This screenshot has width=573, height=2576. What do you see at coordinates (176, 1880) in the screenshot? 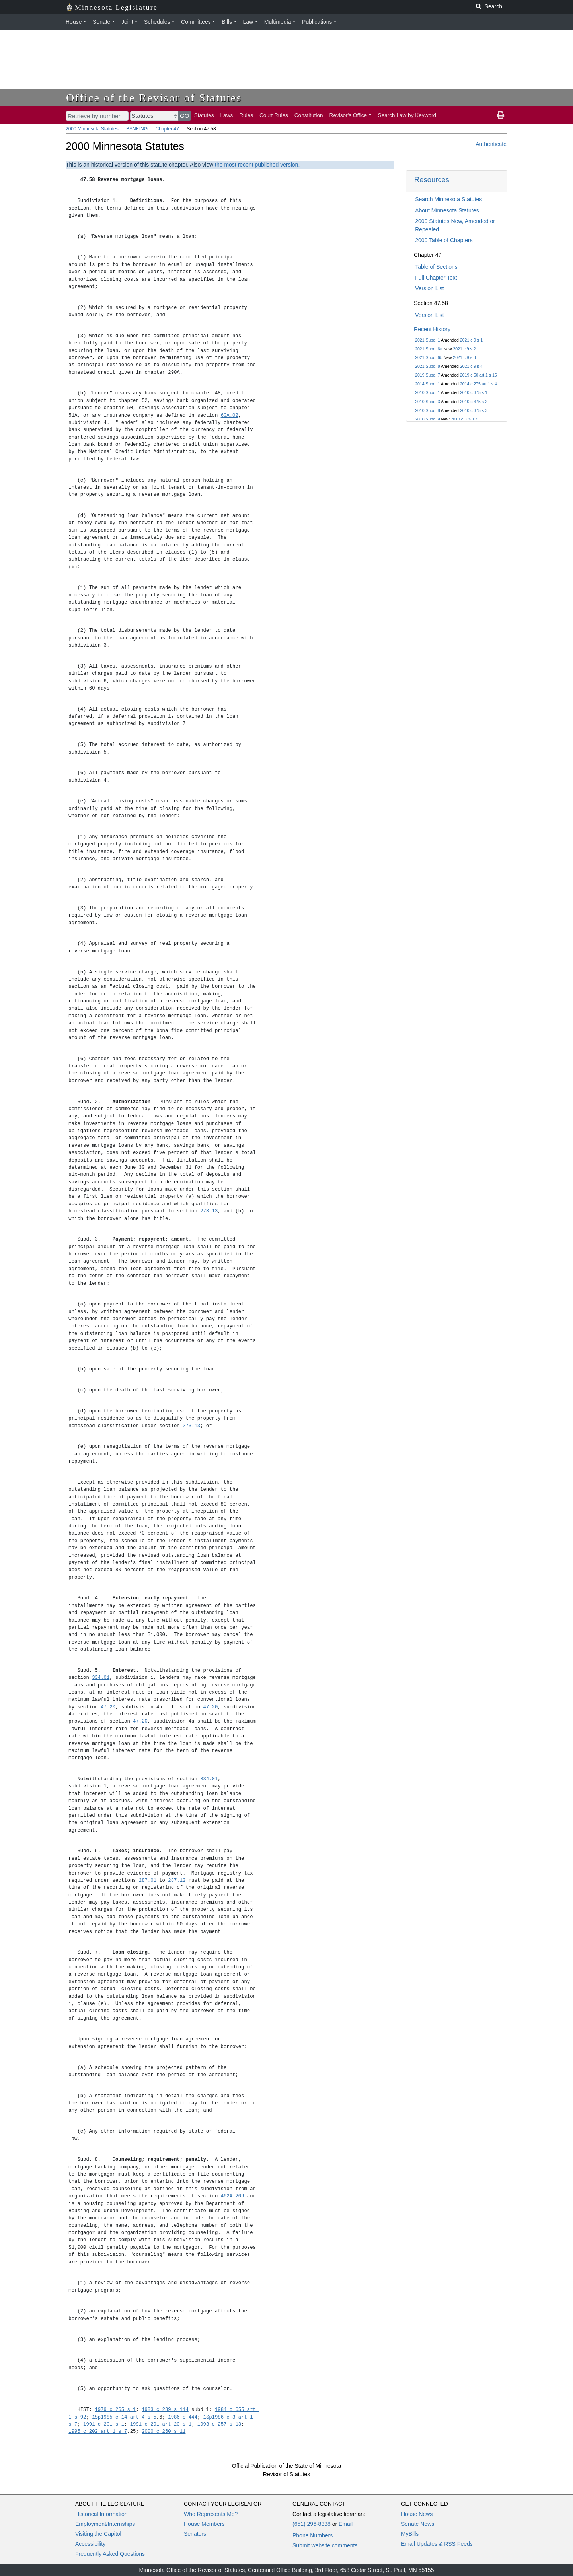
I see `287.12` at bounding box center [176, 1880].